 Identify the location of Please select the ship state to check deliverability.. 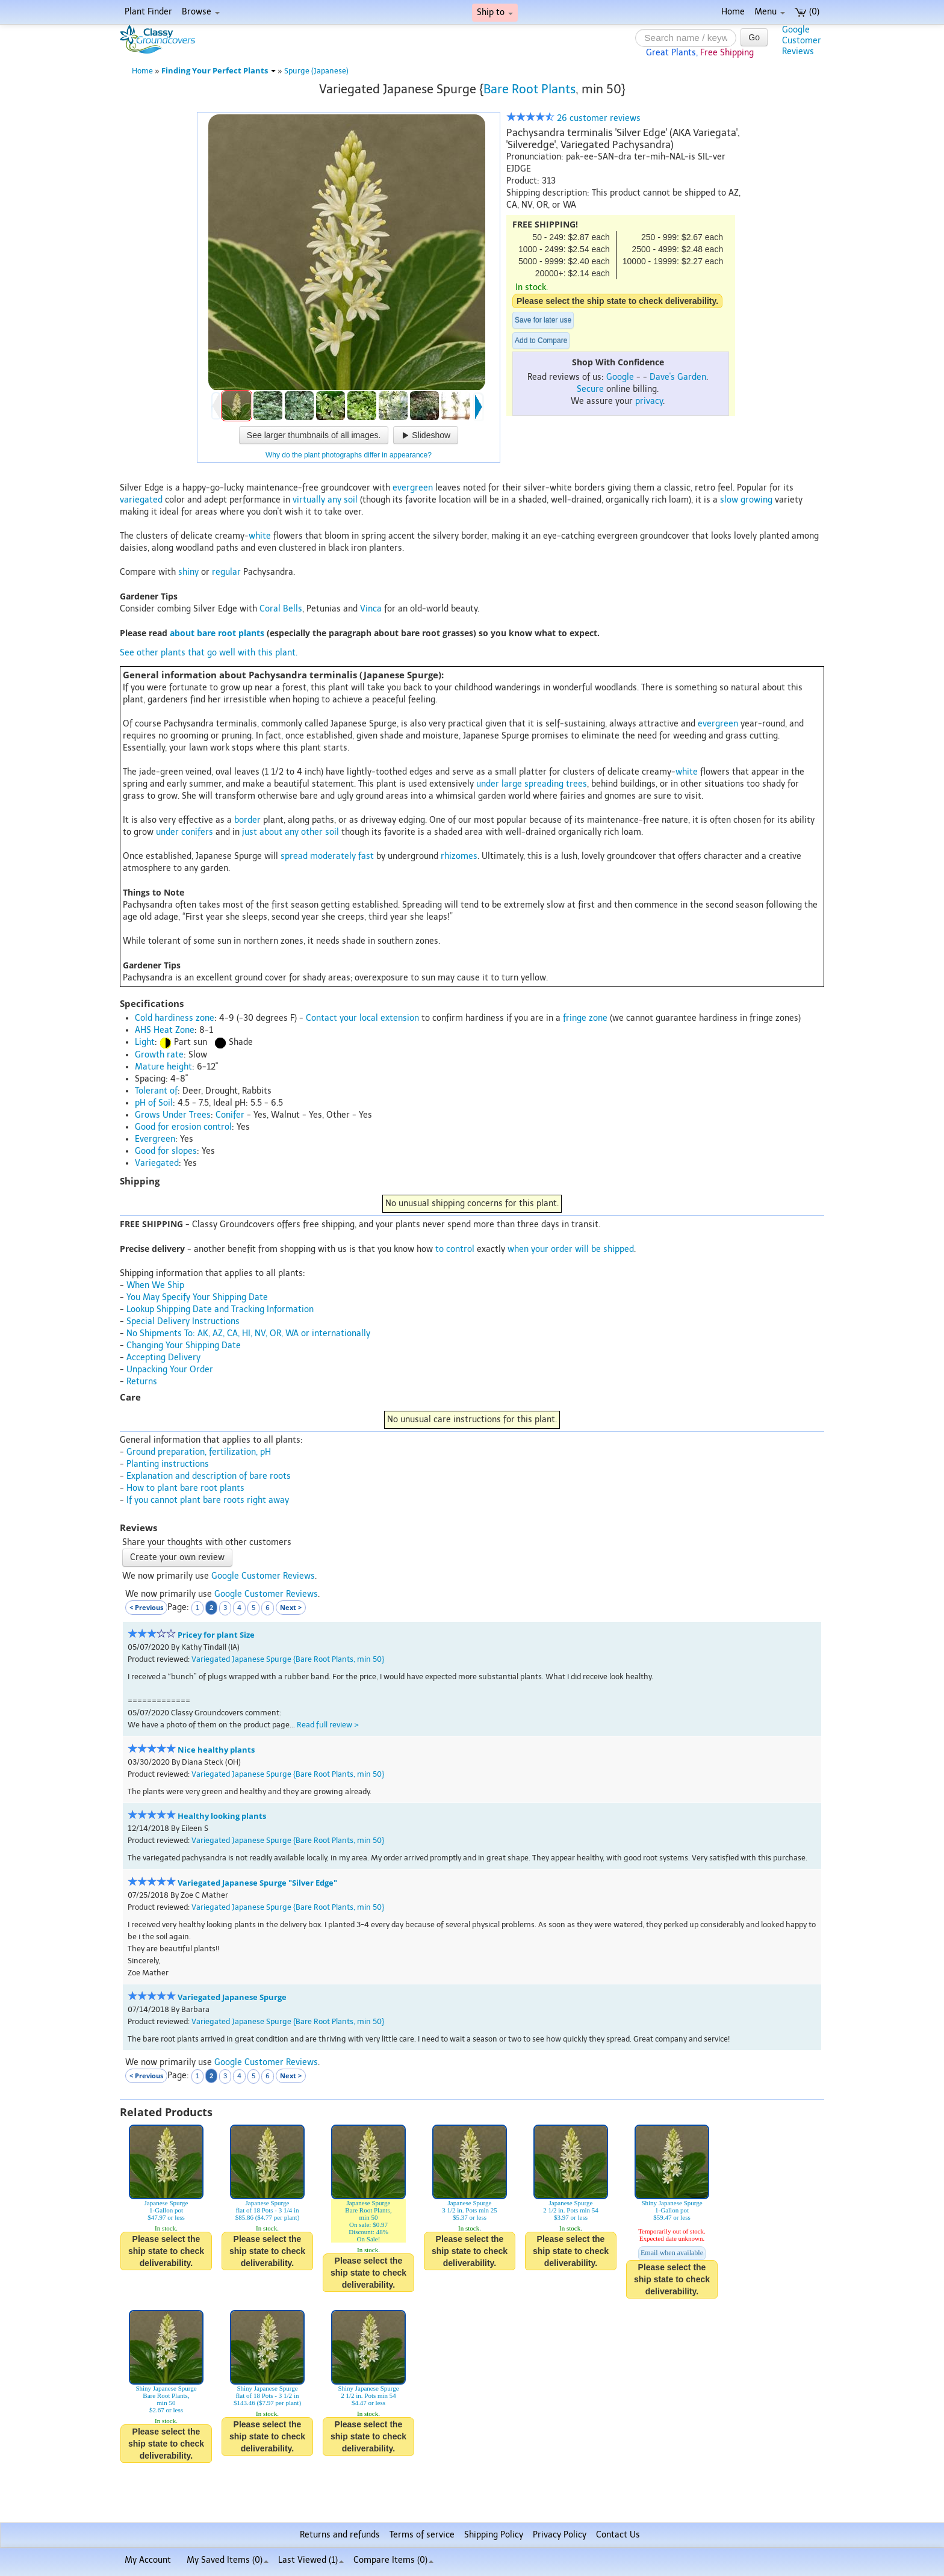
(617, 301).